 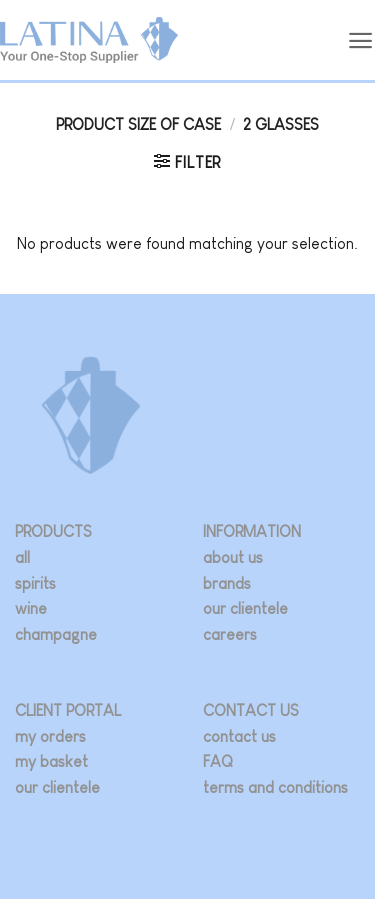 I want to click on [button], so click(x=361, y=40).